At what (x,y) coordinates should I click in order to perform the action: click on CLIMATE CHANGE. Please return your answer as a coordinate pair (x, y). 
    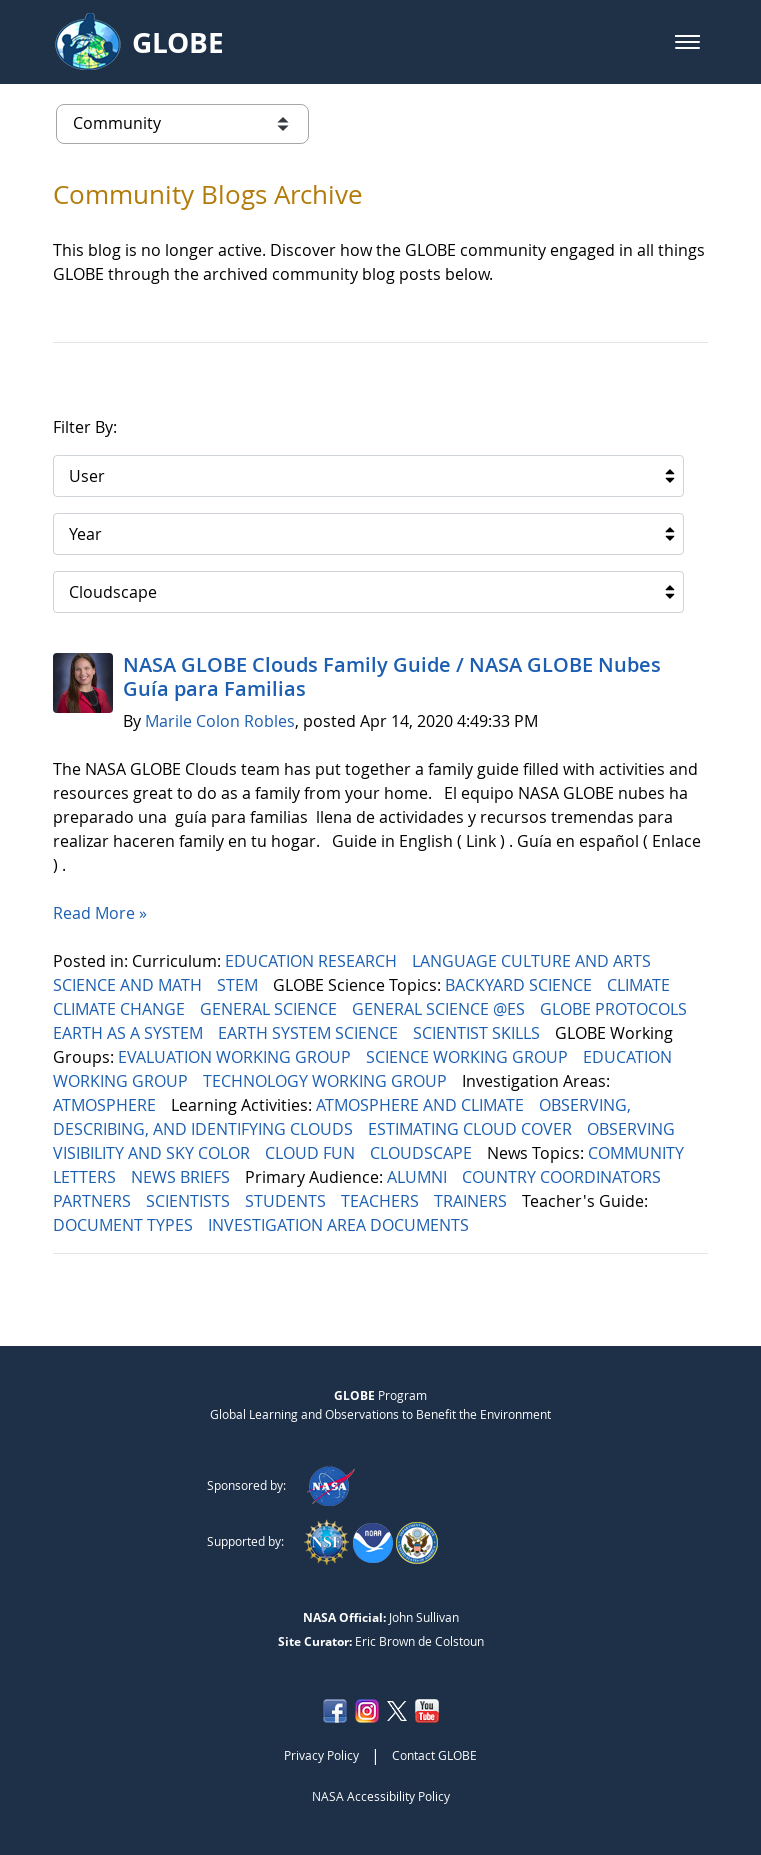
    Looking at the image, I should click on (121, 1009).